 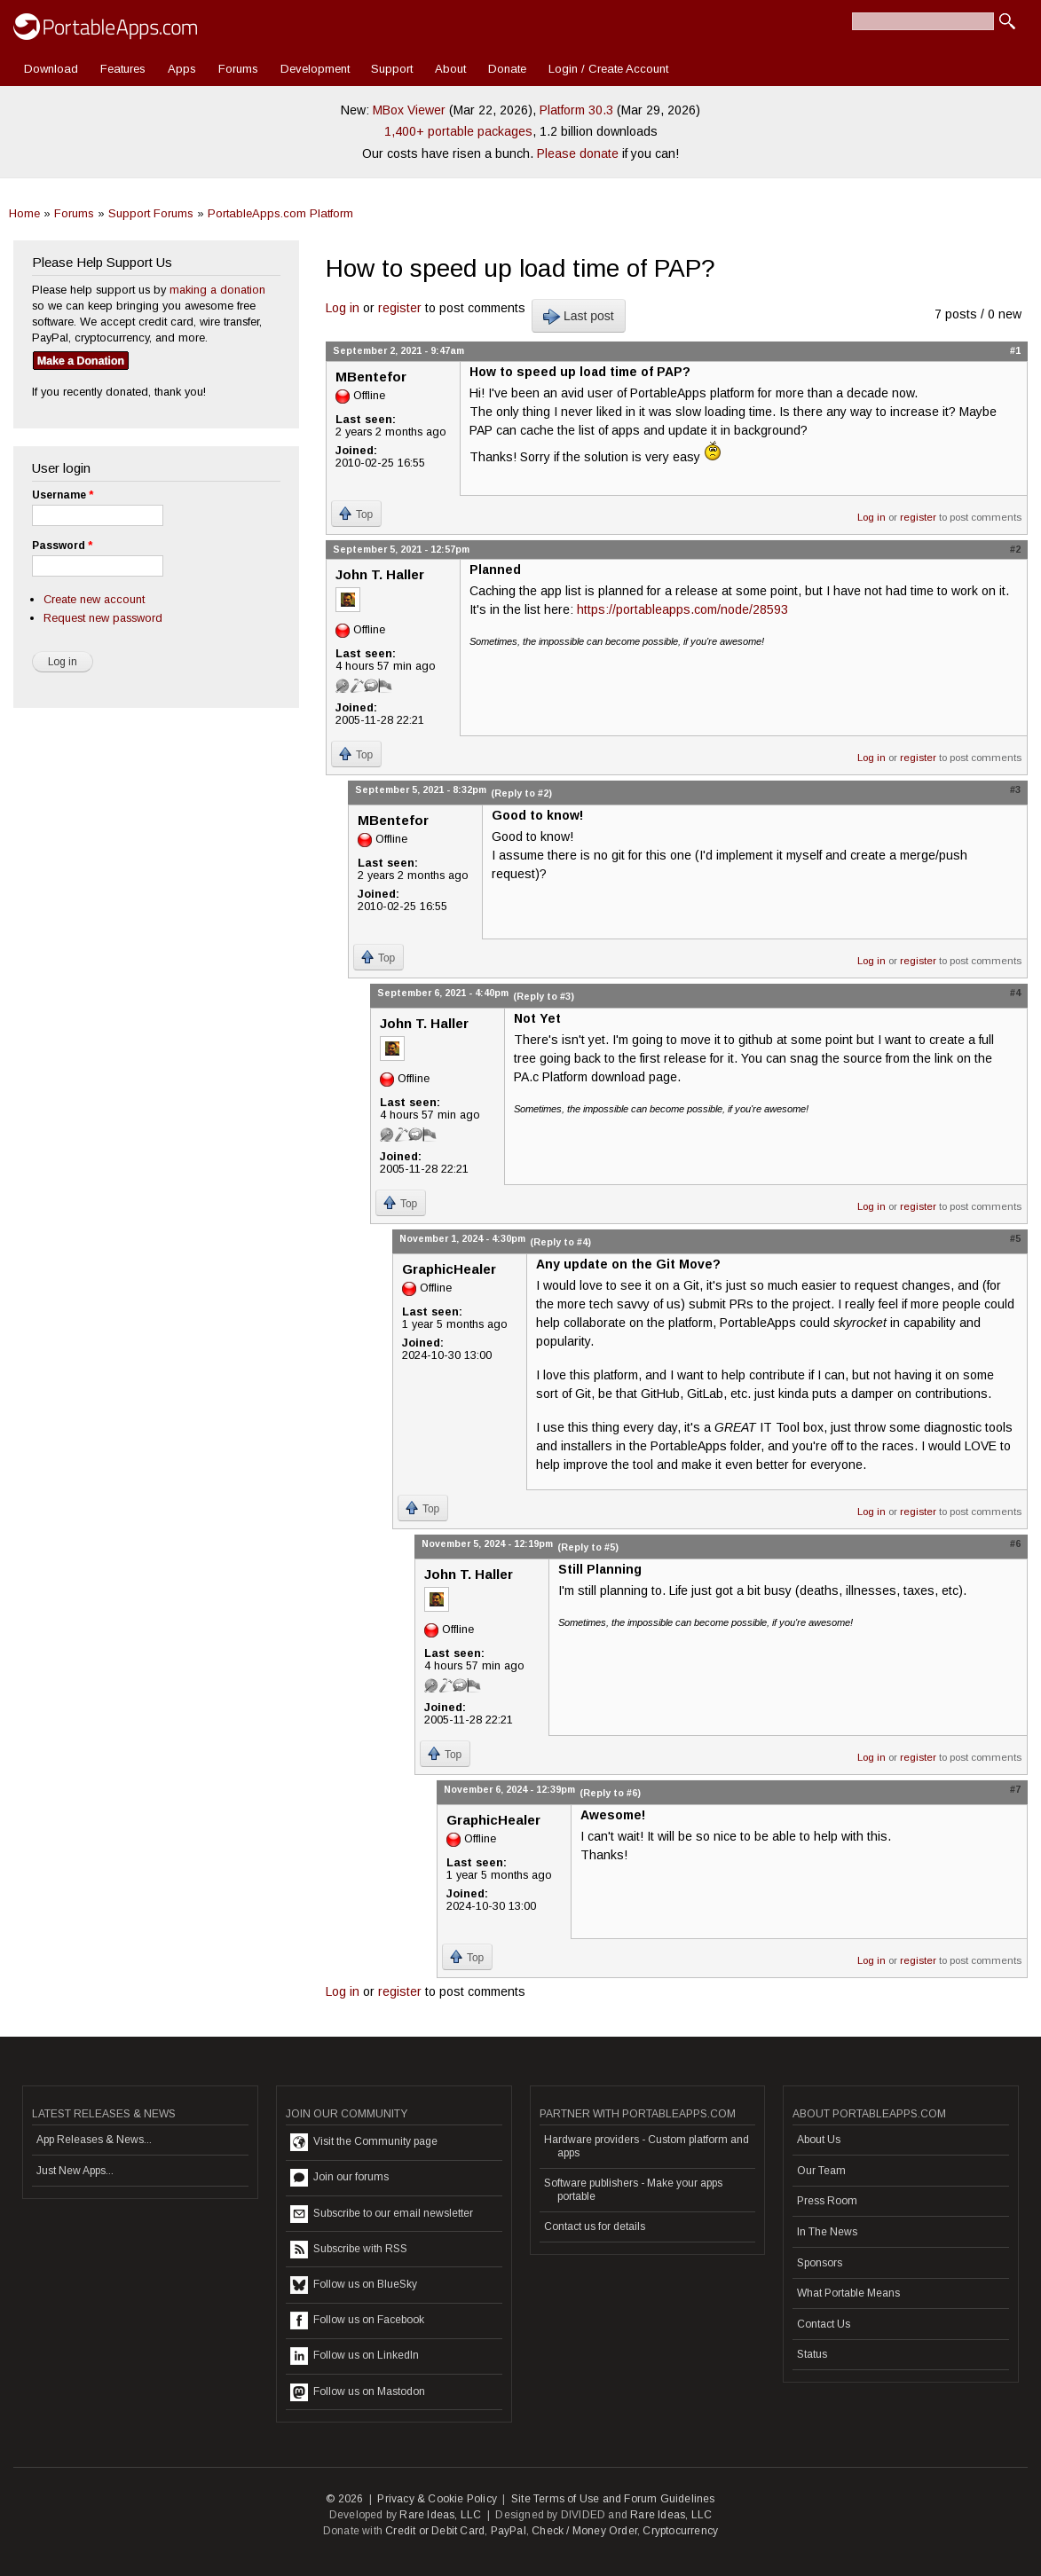 I want to click on What Portable Means, so click(x=848, y=2293).